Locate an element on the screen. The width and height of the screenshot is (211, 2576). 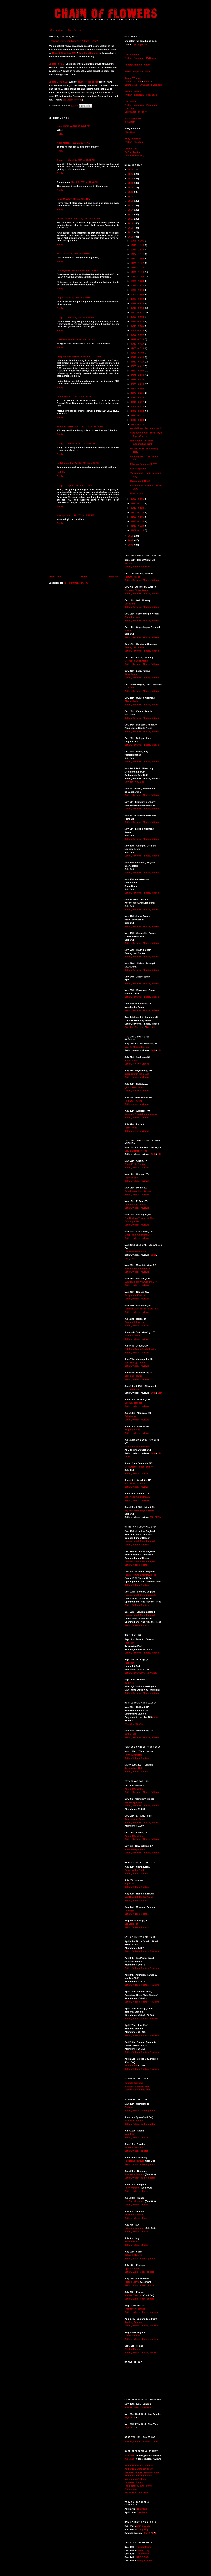
April 6, 2011 at 4:50 PM is located at coordinates (87, 463).